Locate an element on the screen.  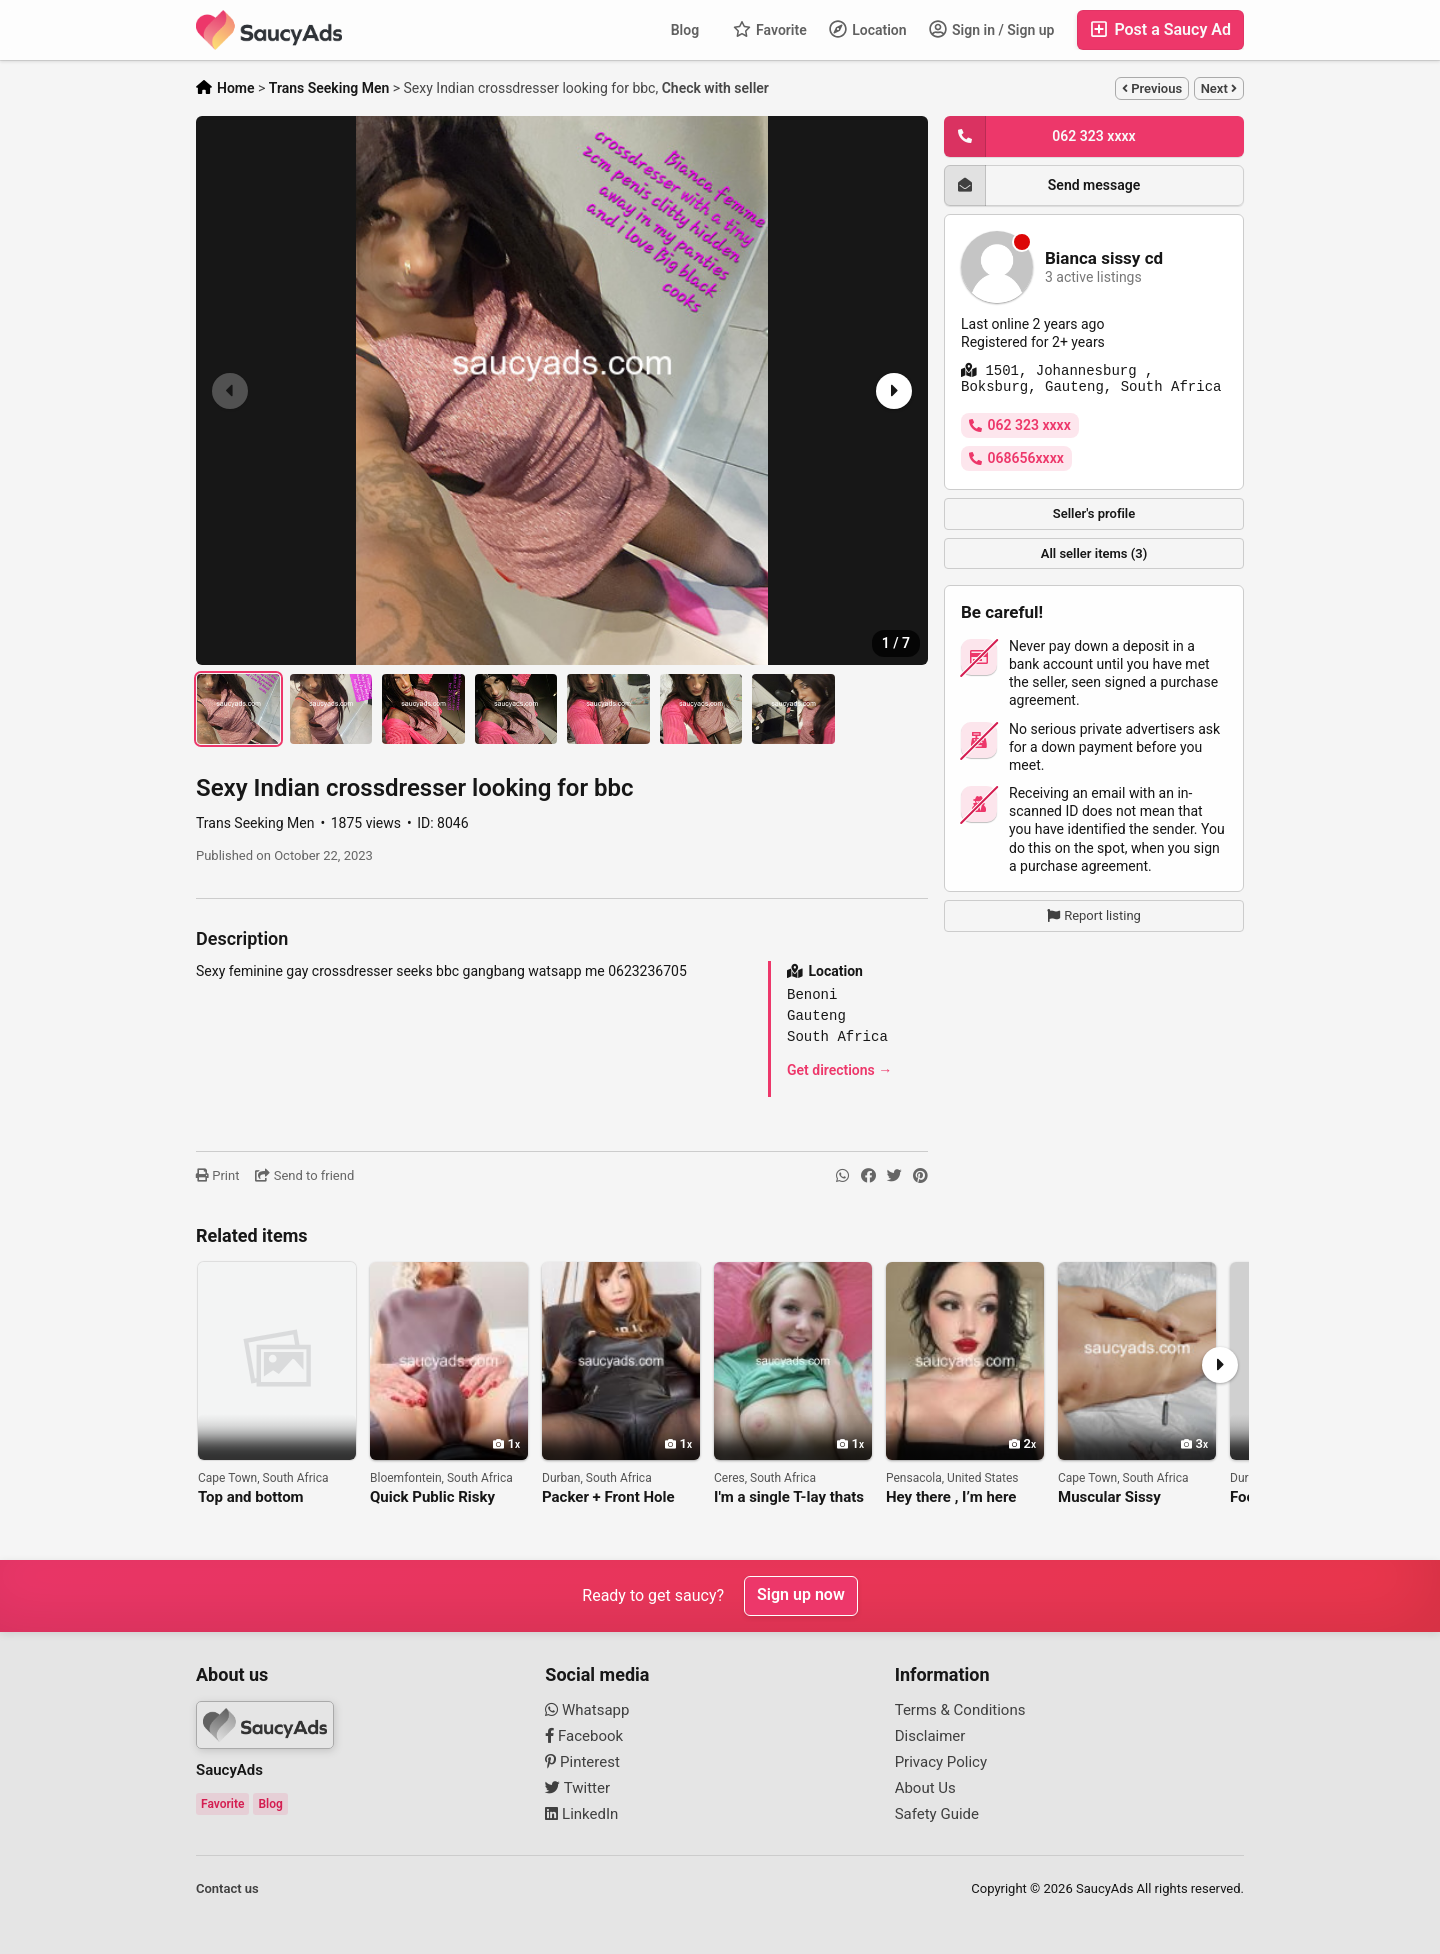
Send to friend is located at coordinates (304, 1175).